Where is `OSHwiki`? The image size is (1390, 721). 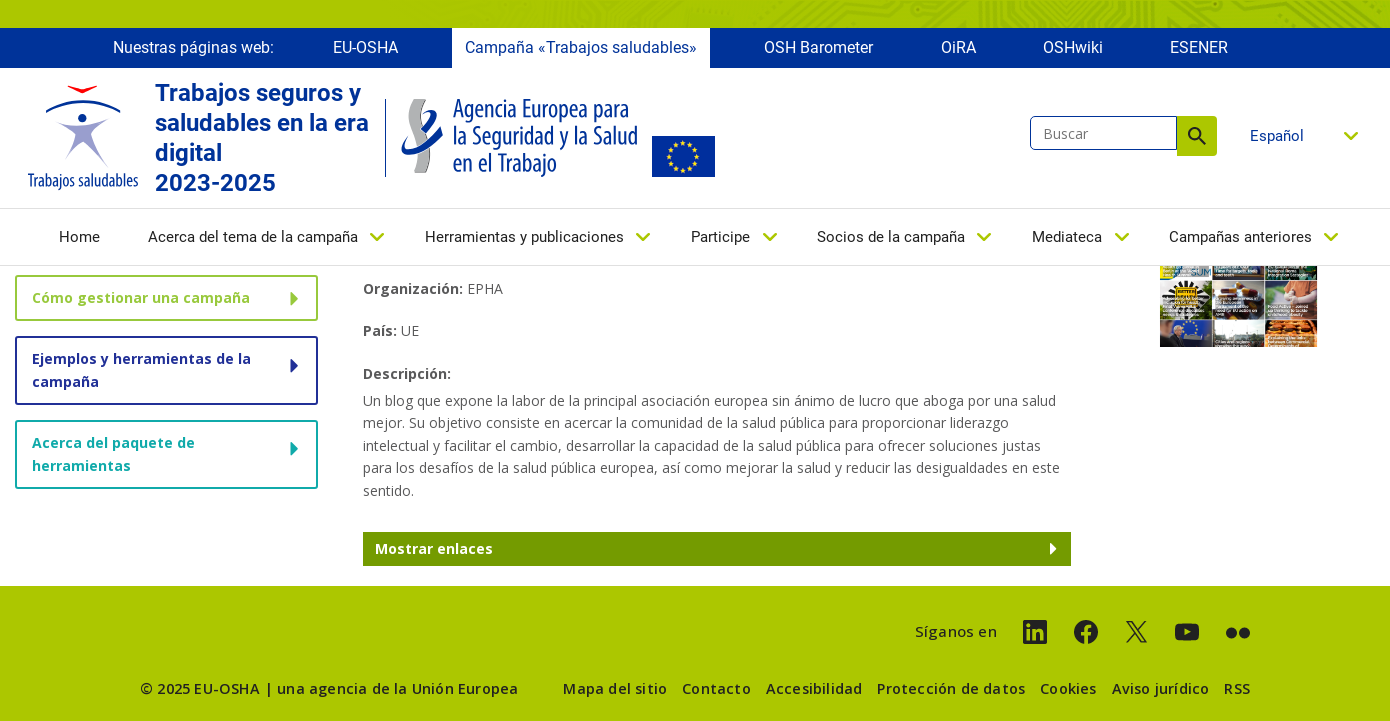 OSHwiki is located at coordinates (1073, 47).